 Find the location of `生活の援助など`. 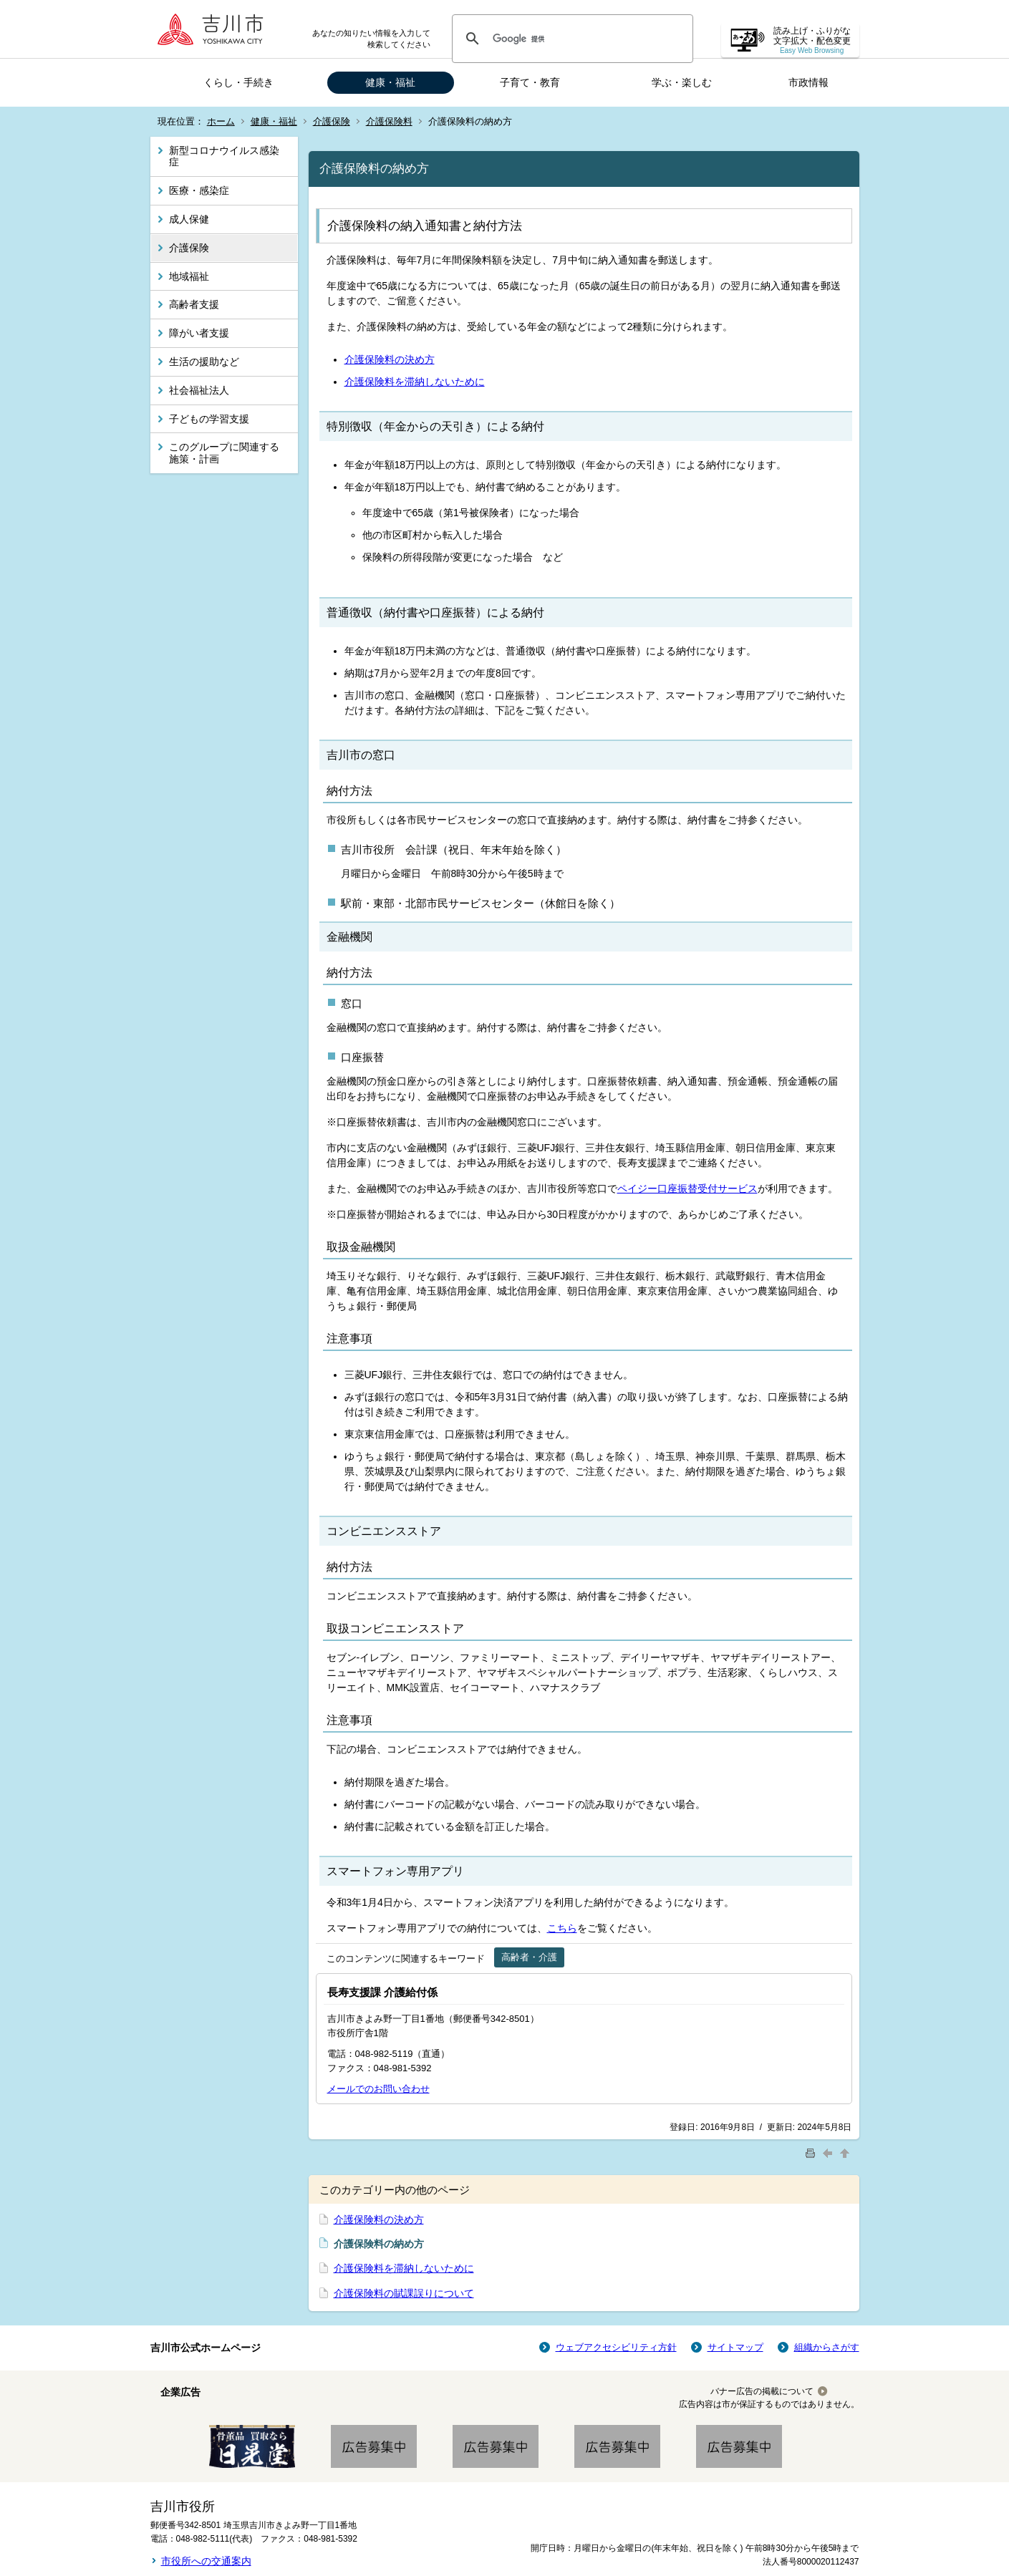

生活の援助など is located at coordinates (204, 361).